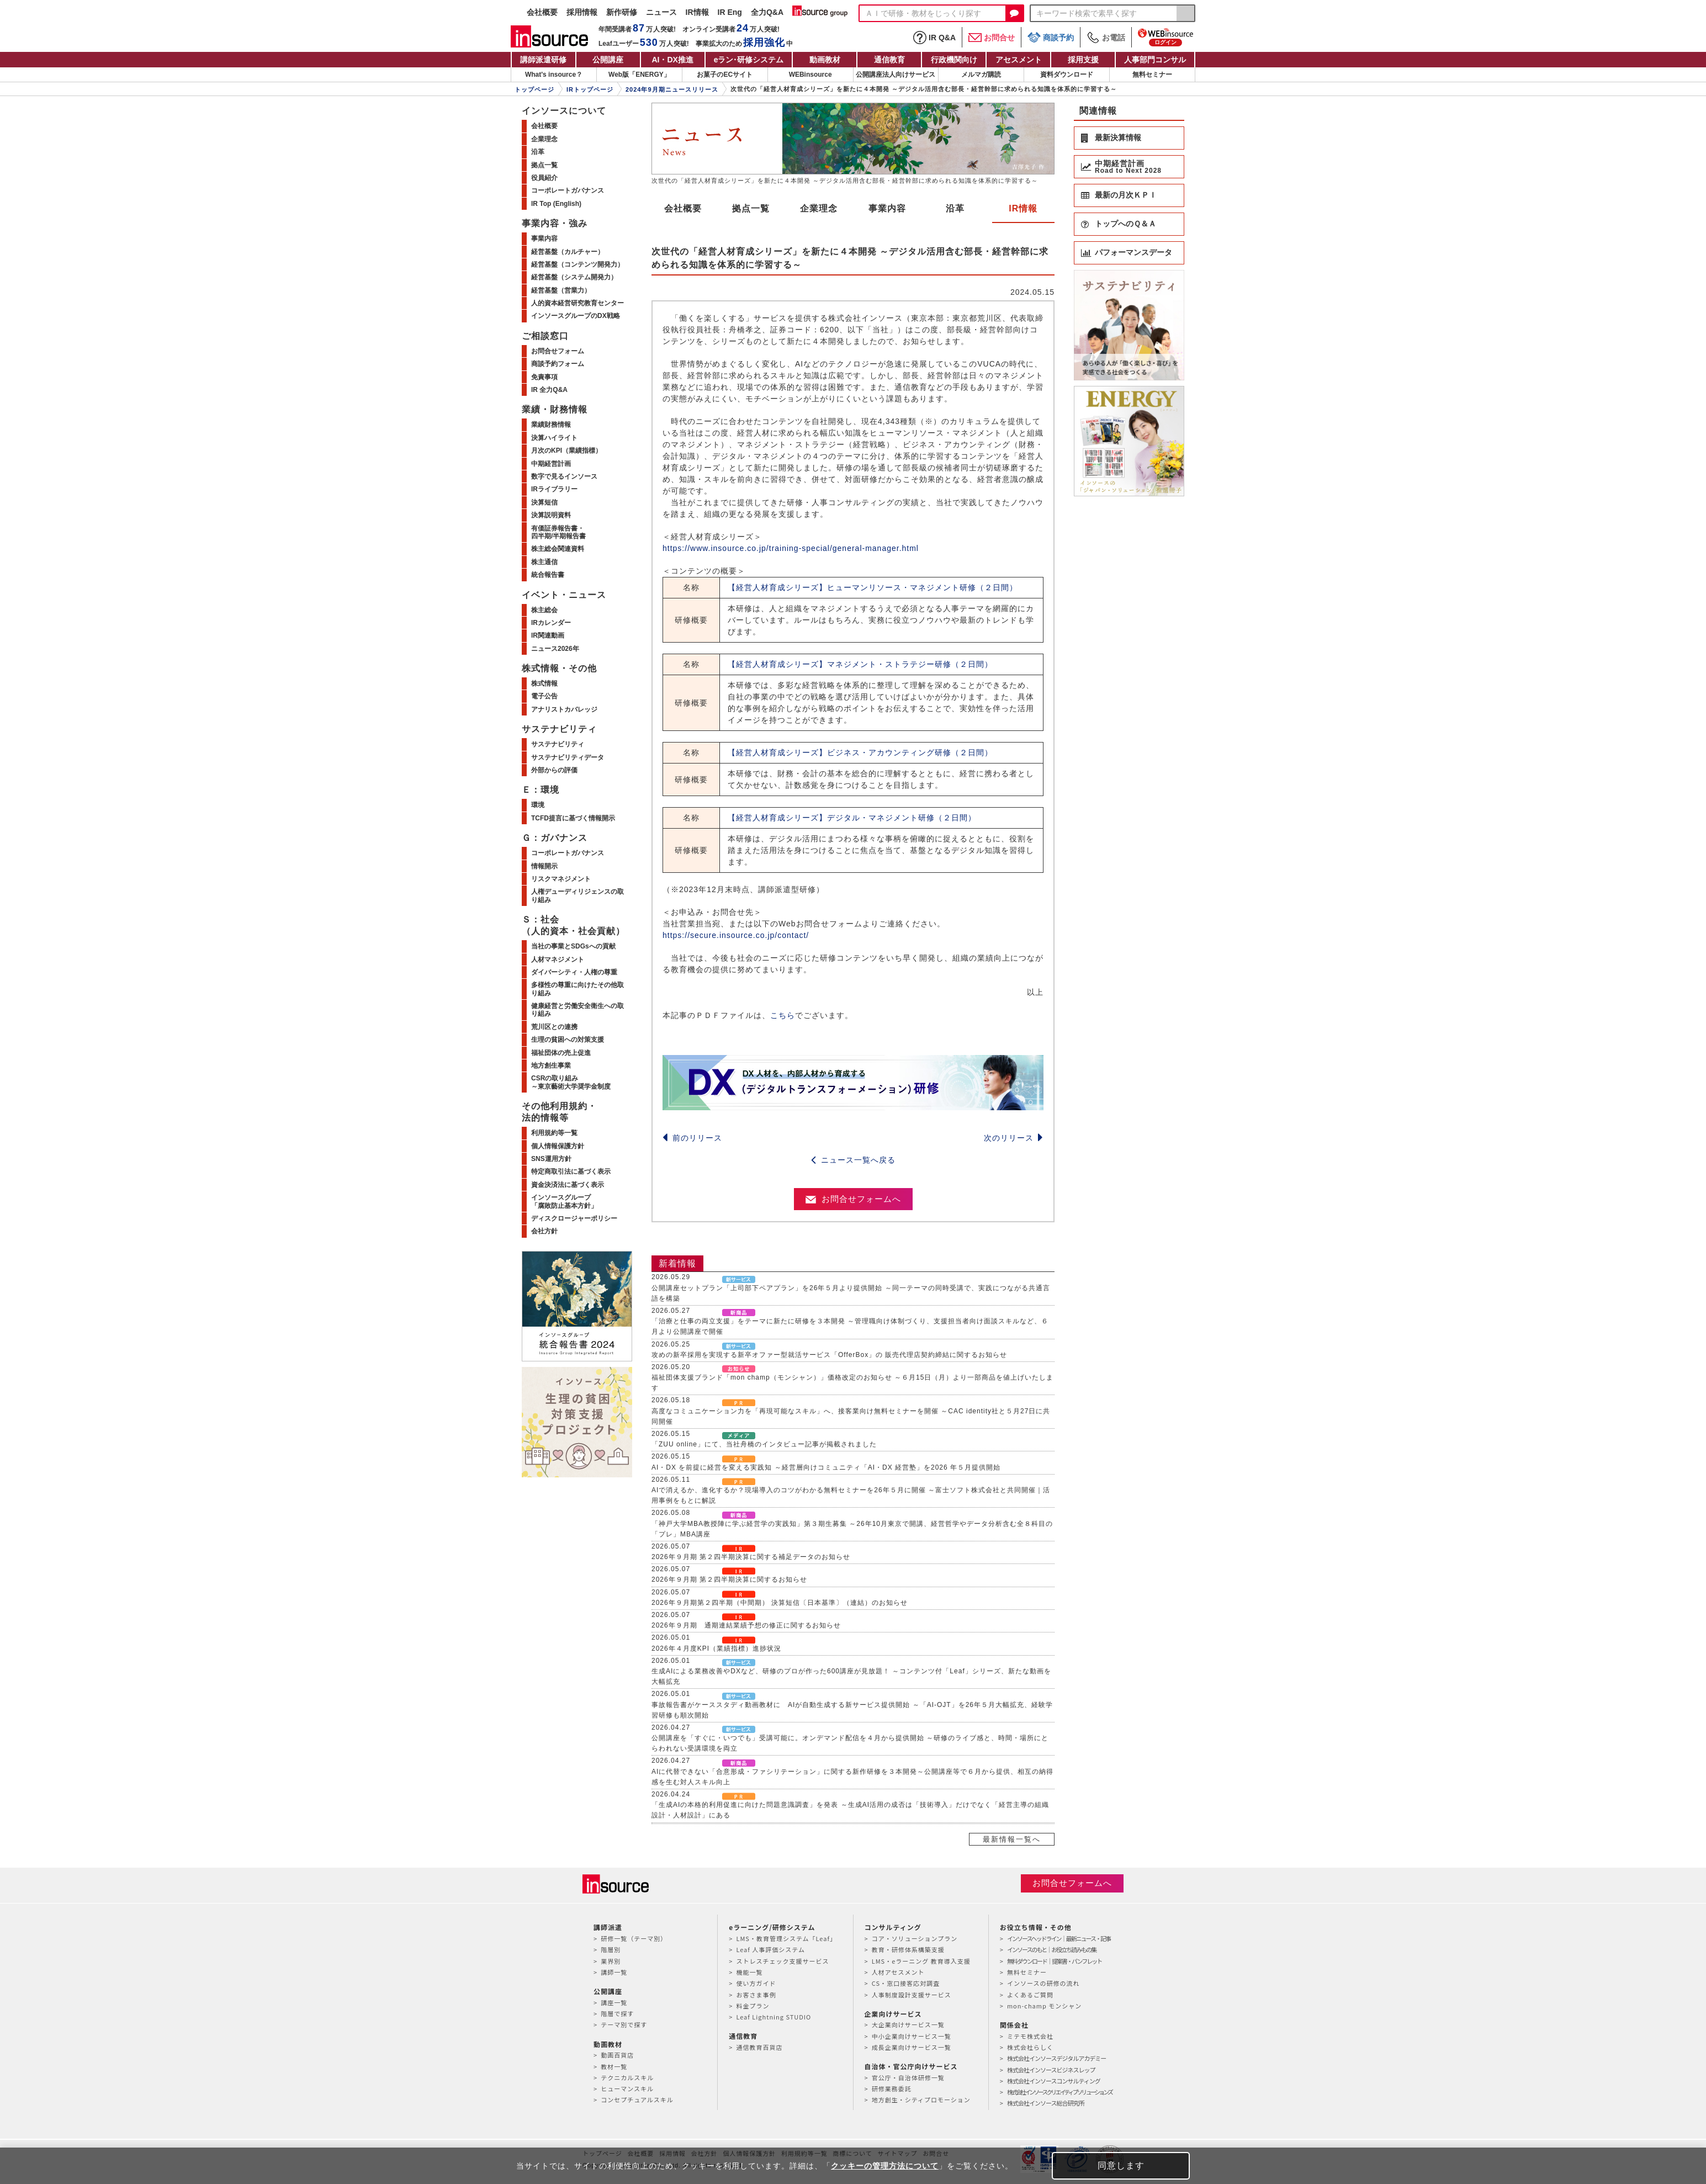  I want to click on Leaf 人事評価システム, so click(770, 1949).